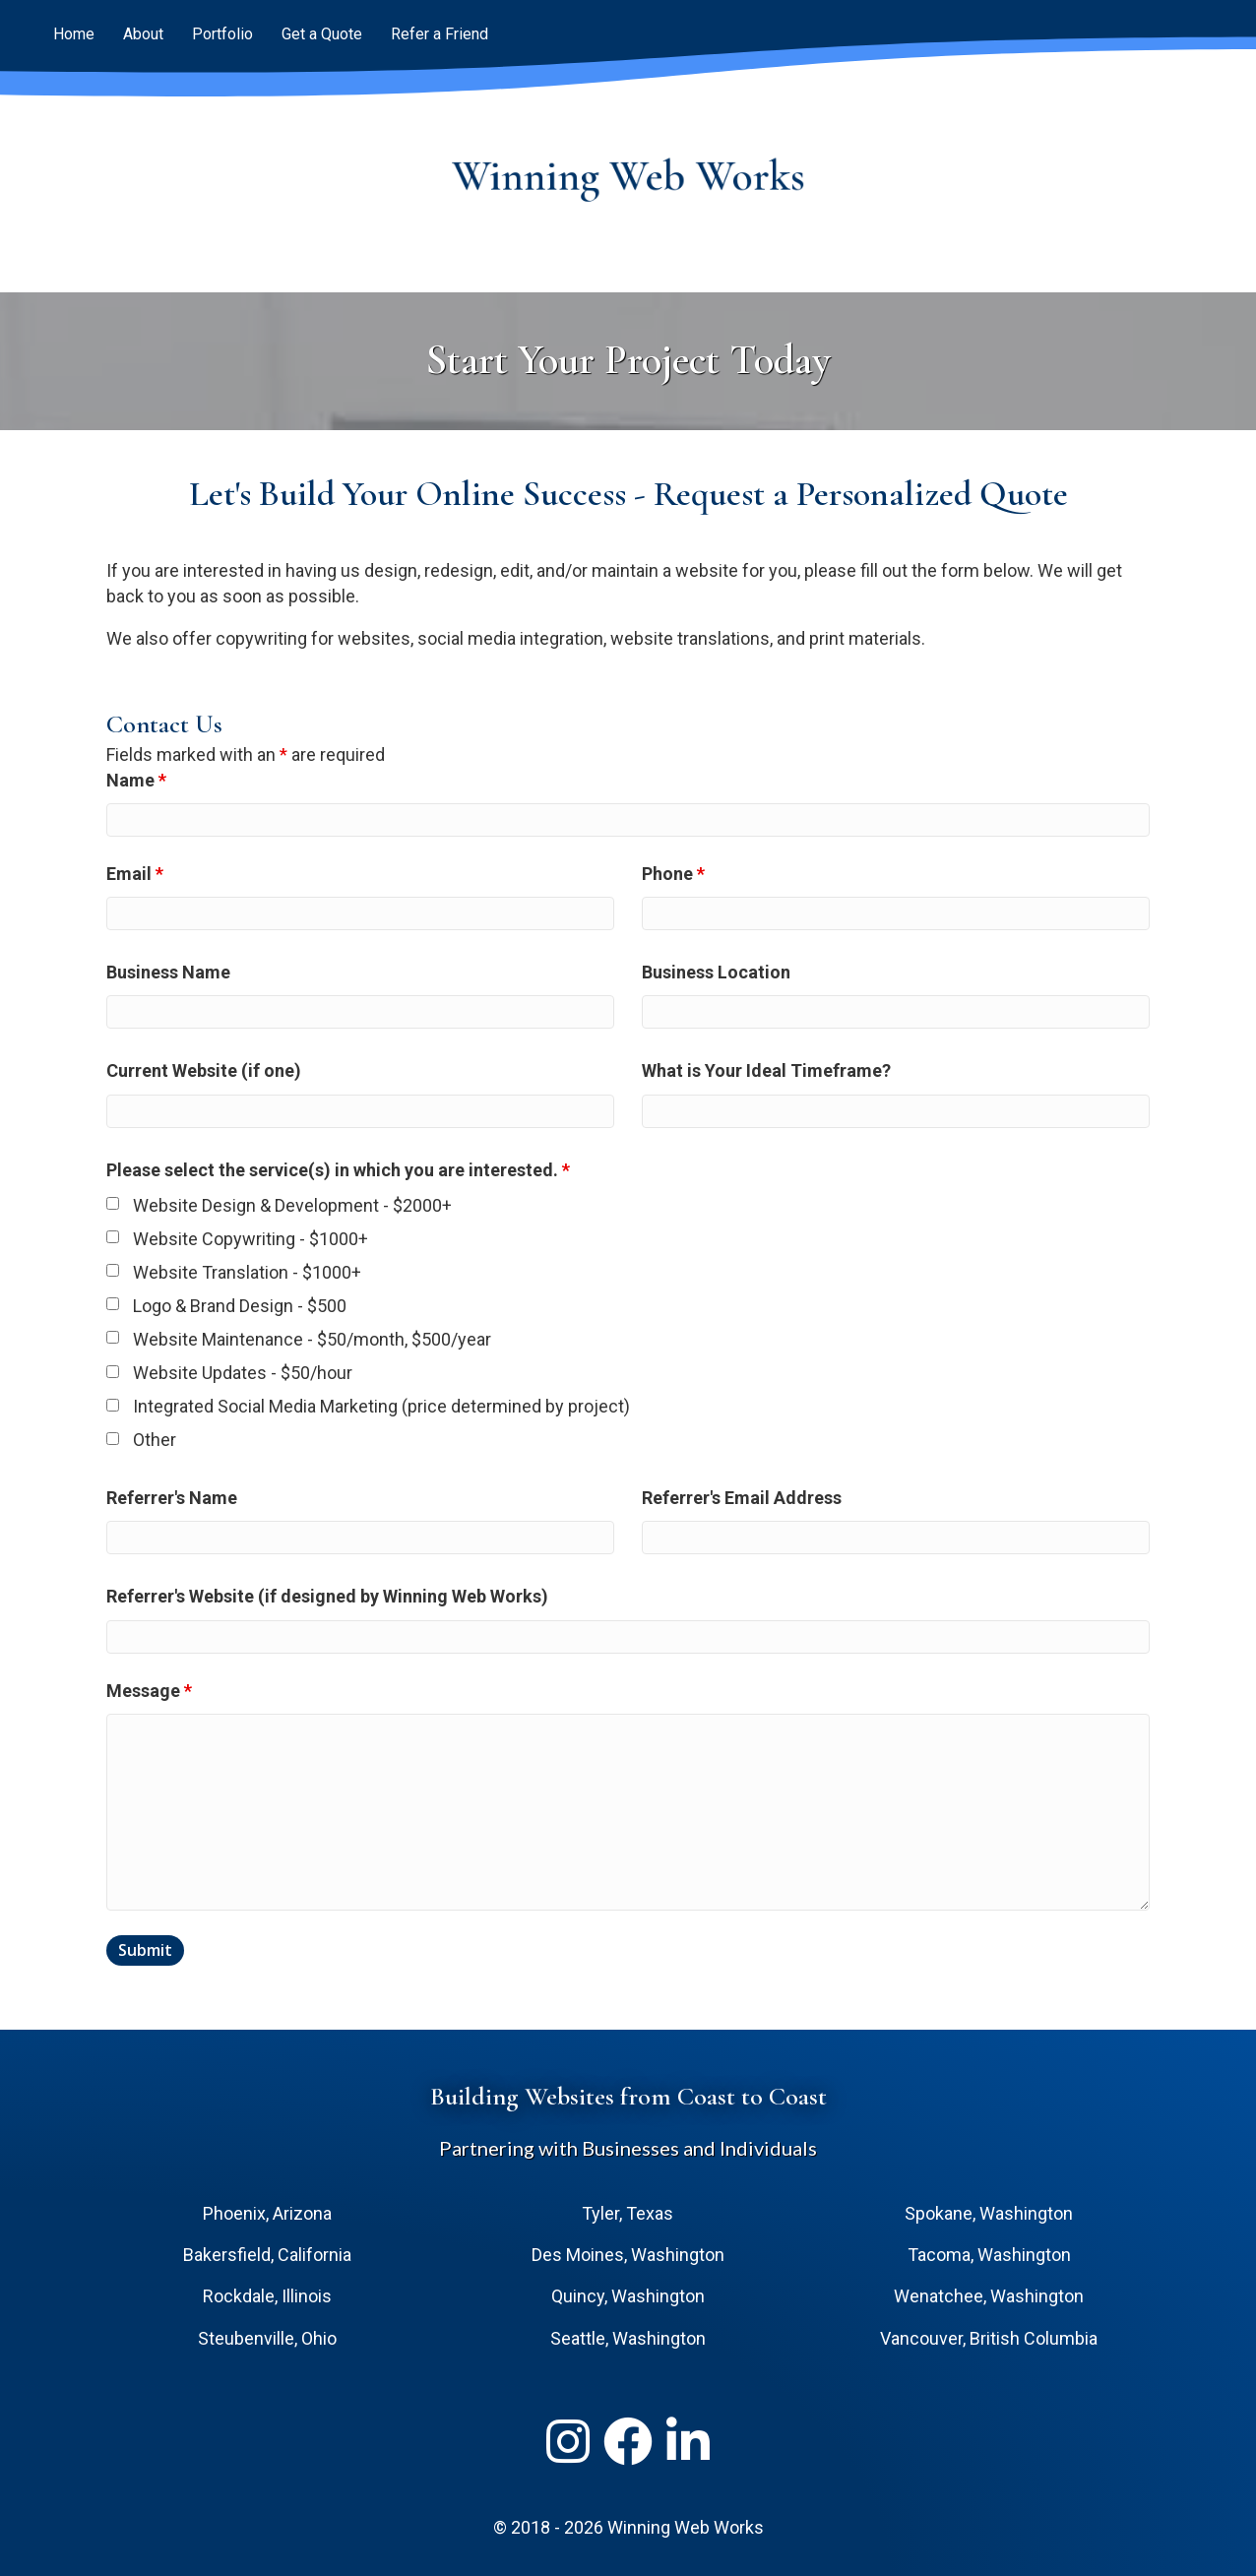 Image resolution: width=1256 pixels, height=2576 pixels. What do you see at coordinates (312, 1339) in the screenshot?
I see `Website Maintenance - $50/month, $500/year` at bounding box center [312, 1339].